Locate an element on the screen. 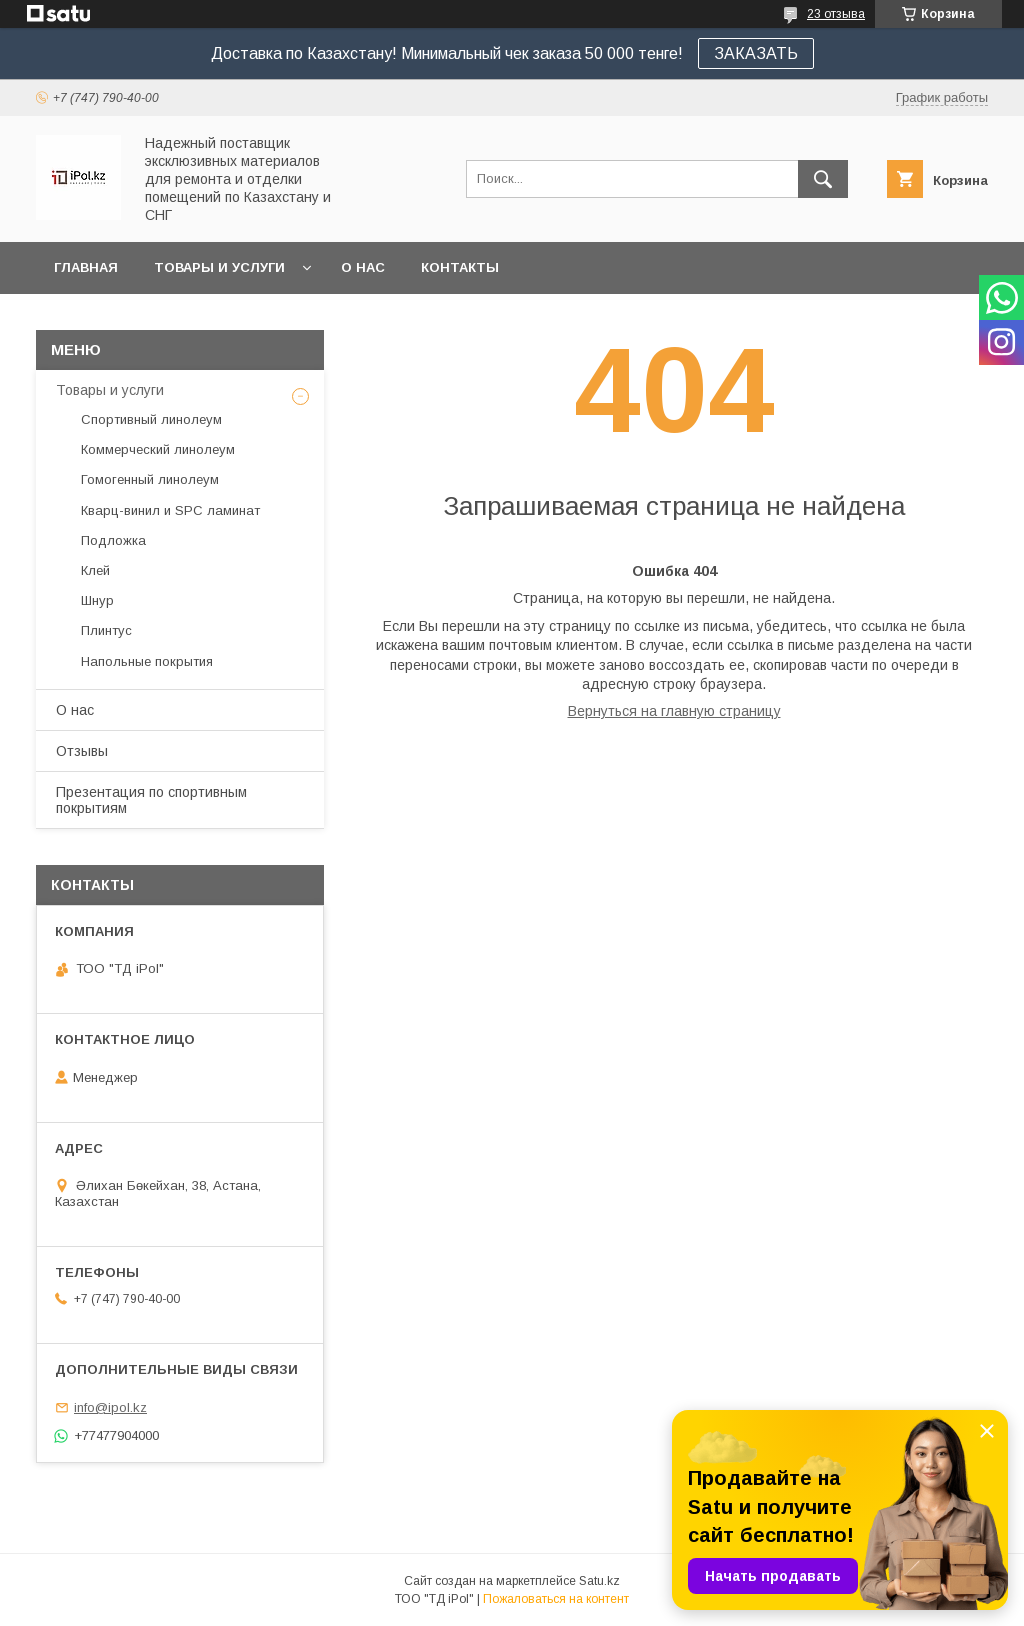  Подложка is located at coordinates (113, 540).